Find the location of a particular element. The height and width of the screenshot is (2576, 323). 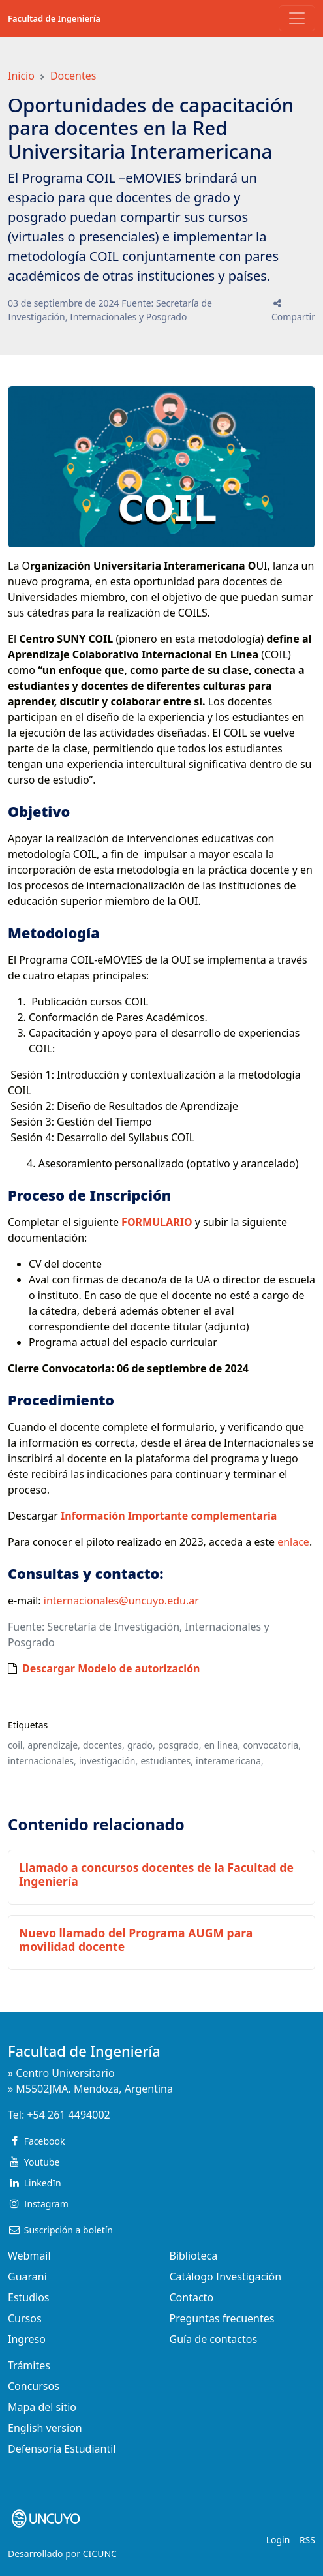

en linea, is located at coordinates (222, 1745).